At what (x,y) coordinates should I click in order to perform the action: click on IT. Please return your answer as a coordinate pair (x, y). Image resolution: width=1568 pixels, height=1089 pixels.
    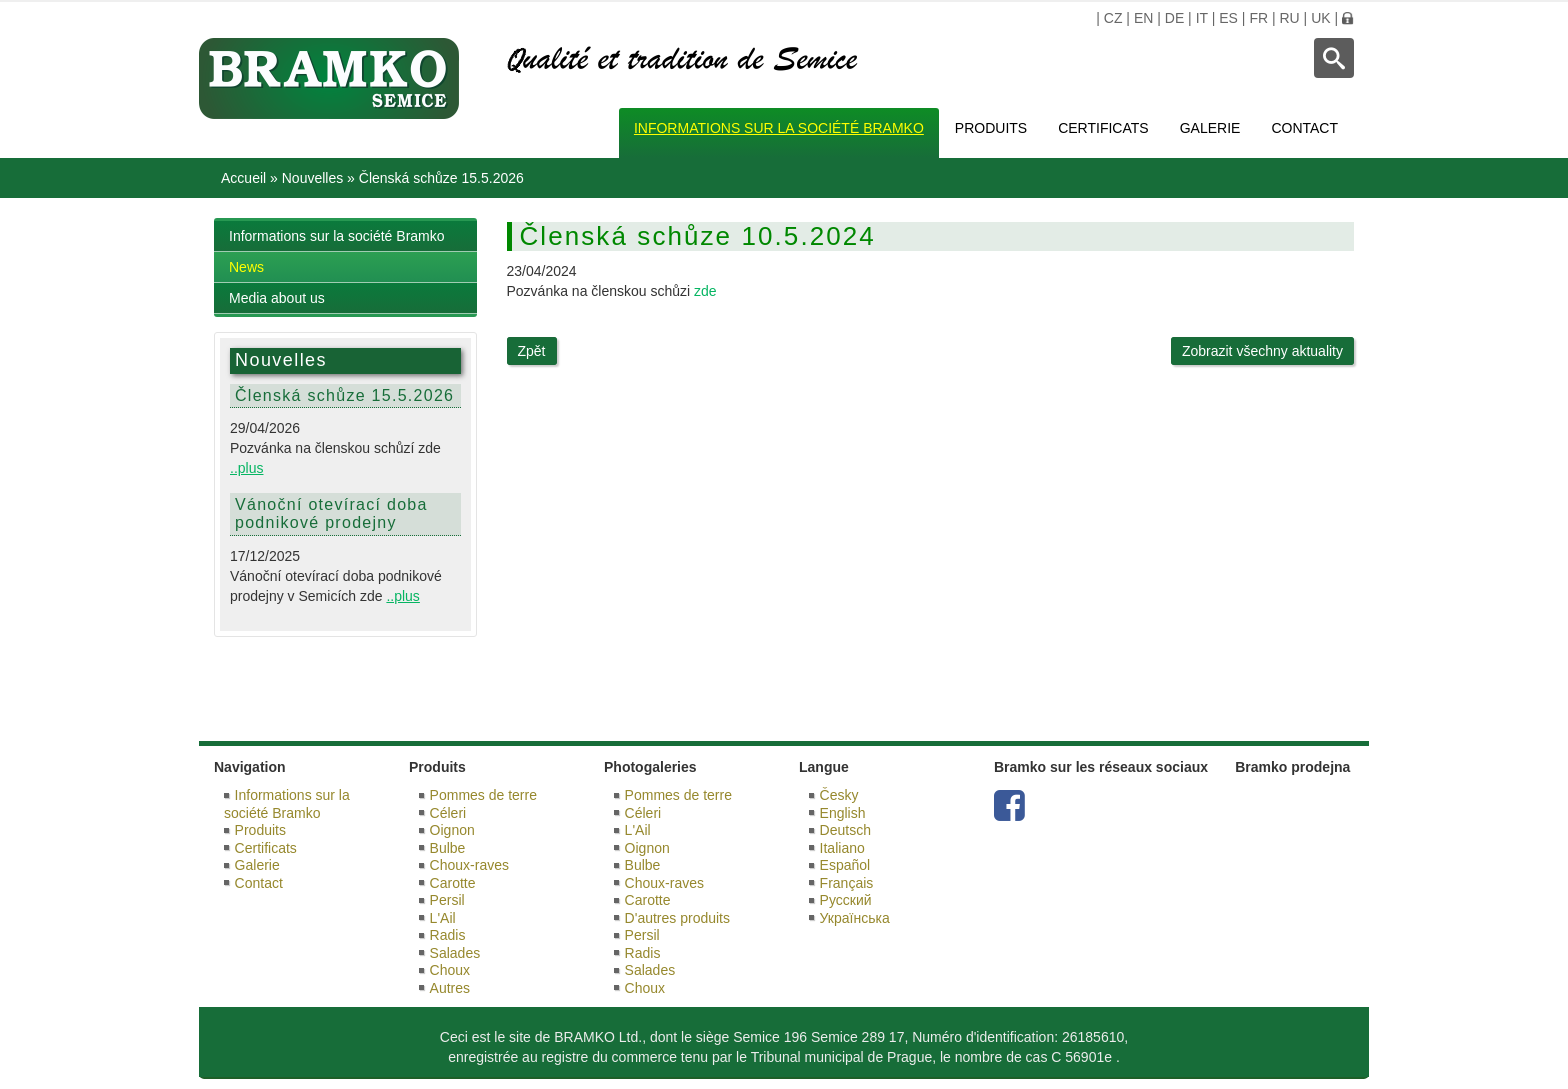
    Looking at the image, I should click on (1202, 18).